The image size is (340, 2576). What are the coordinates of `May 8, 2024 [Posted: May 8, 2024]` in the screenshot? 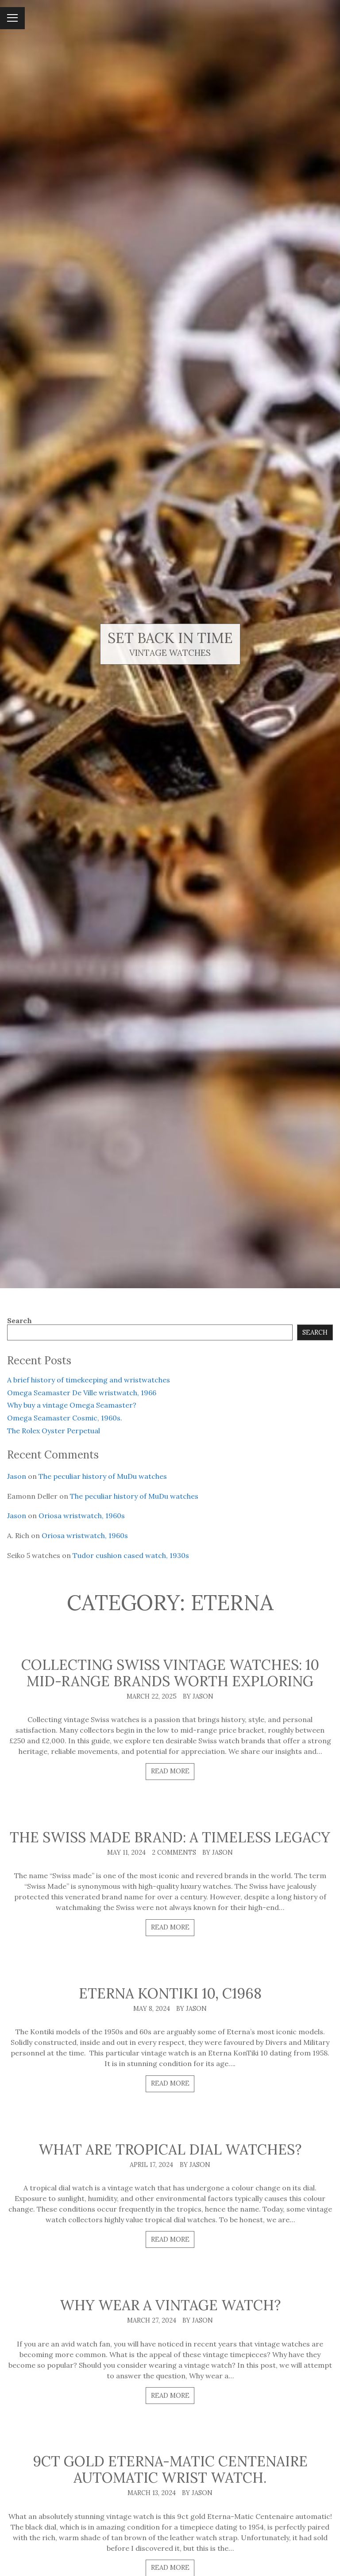 It's located at (151, 2009).